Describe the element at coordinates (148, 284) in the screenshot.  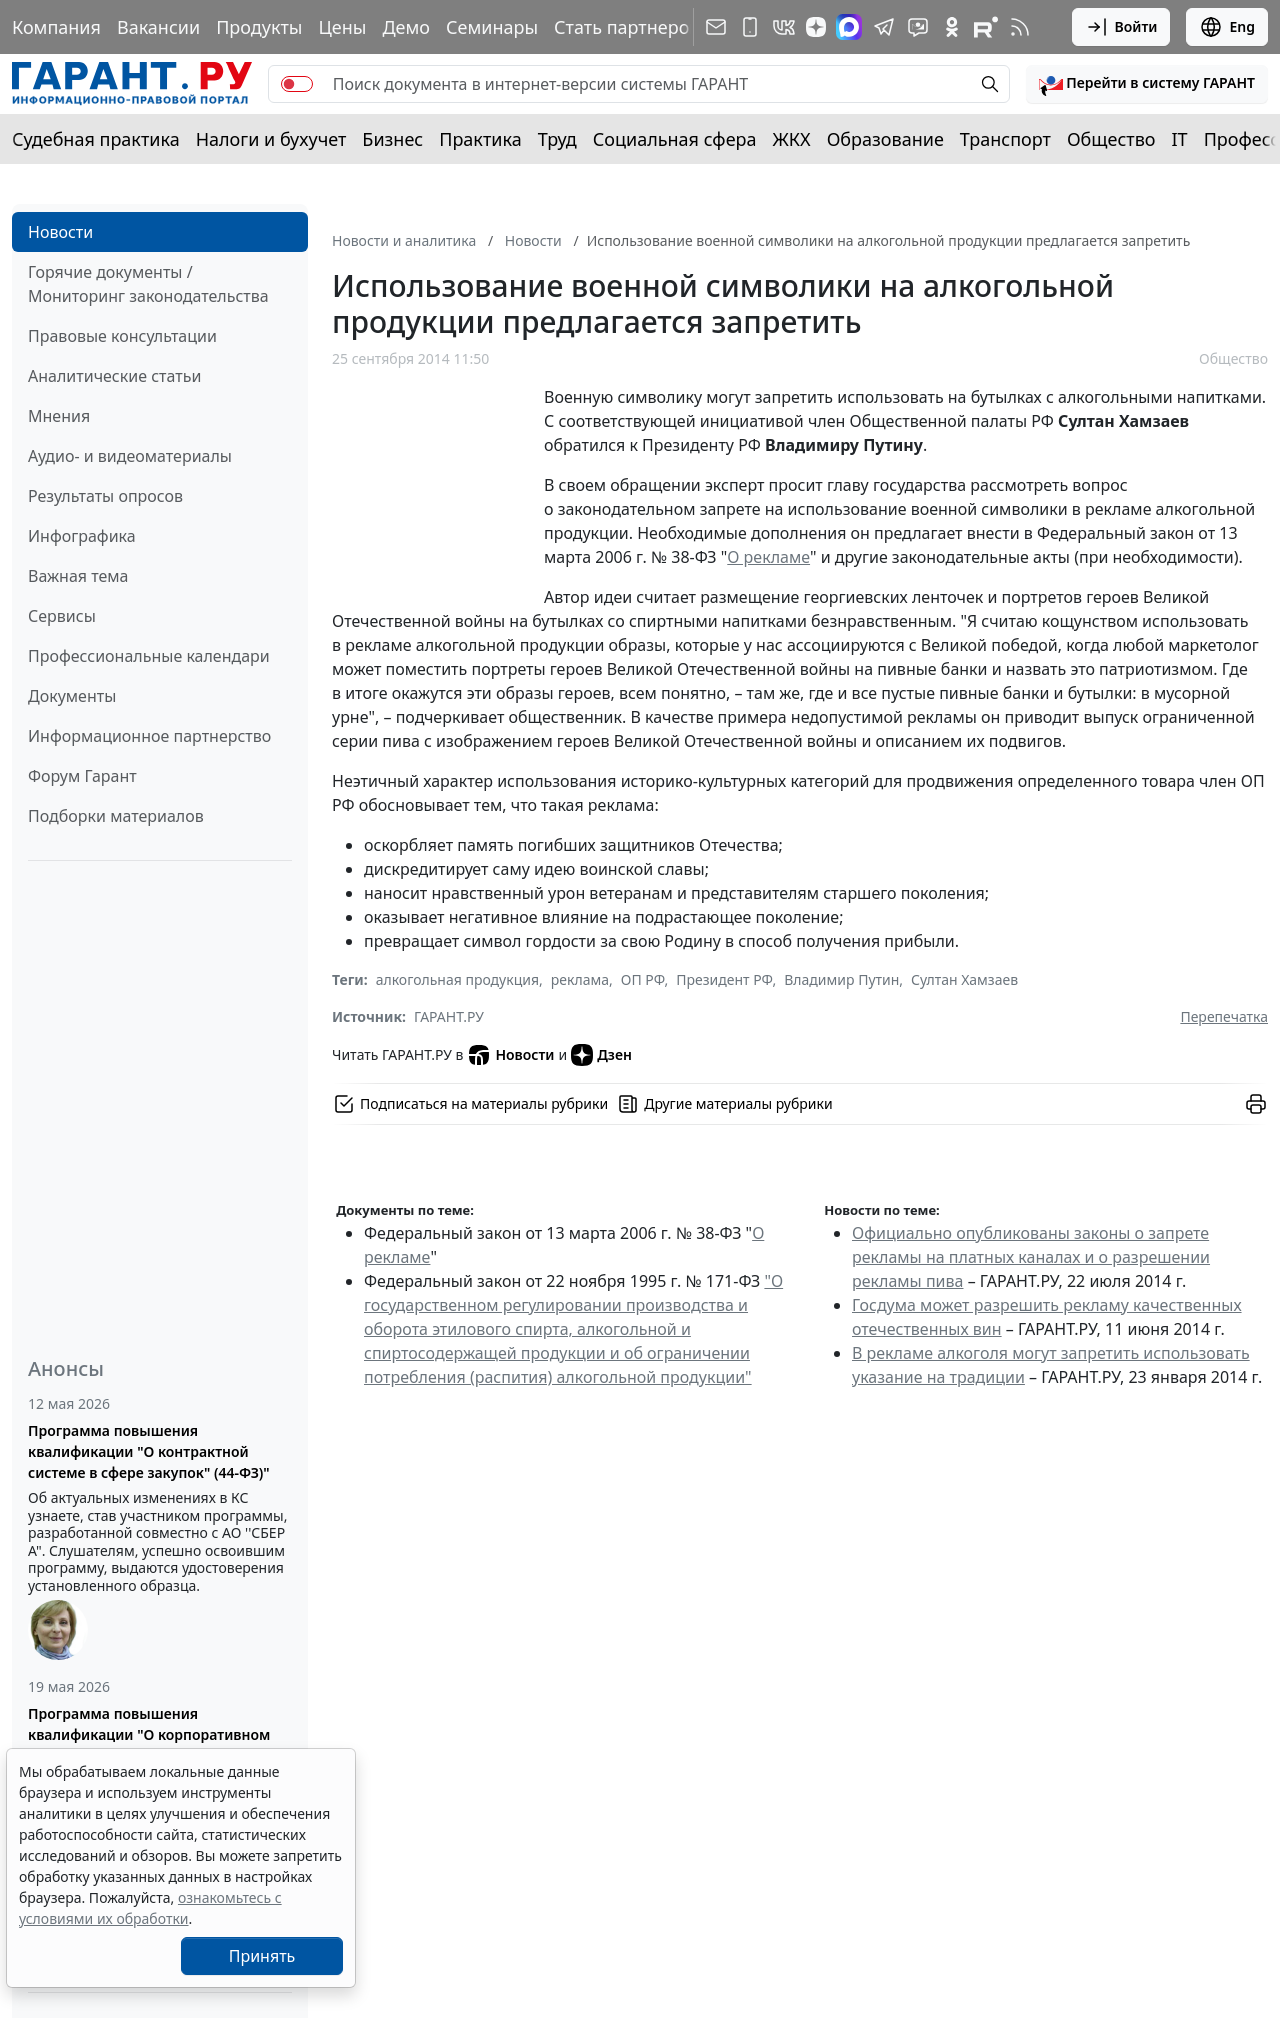
I see `Горячие документы / Мониторинг законодательства` at that location.